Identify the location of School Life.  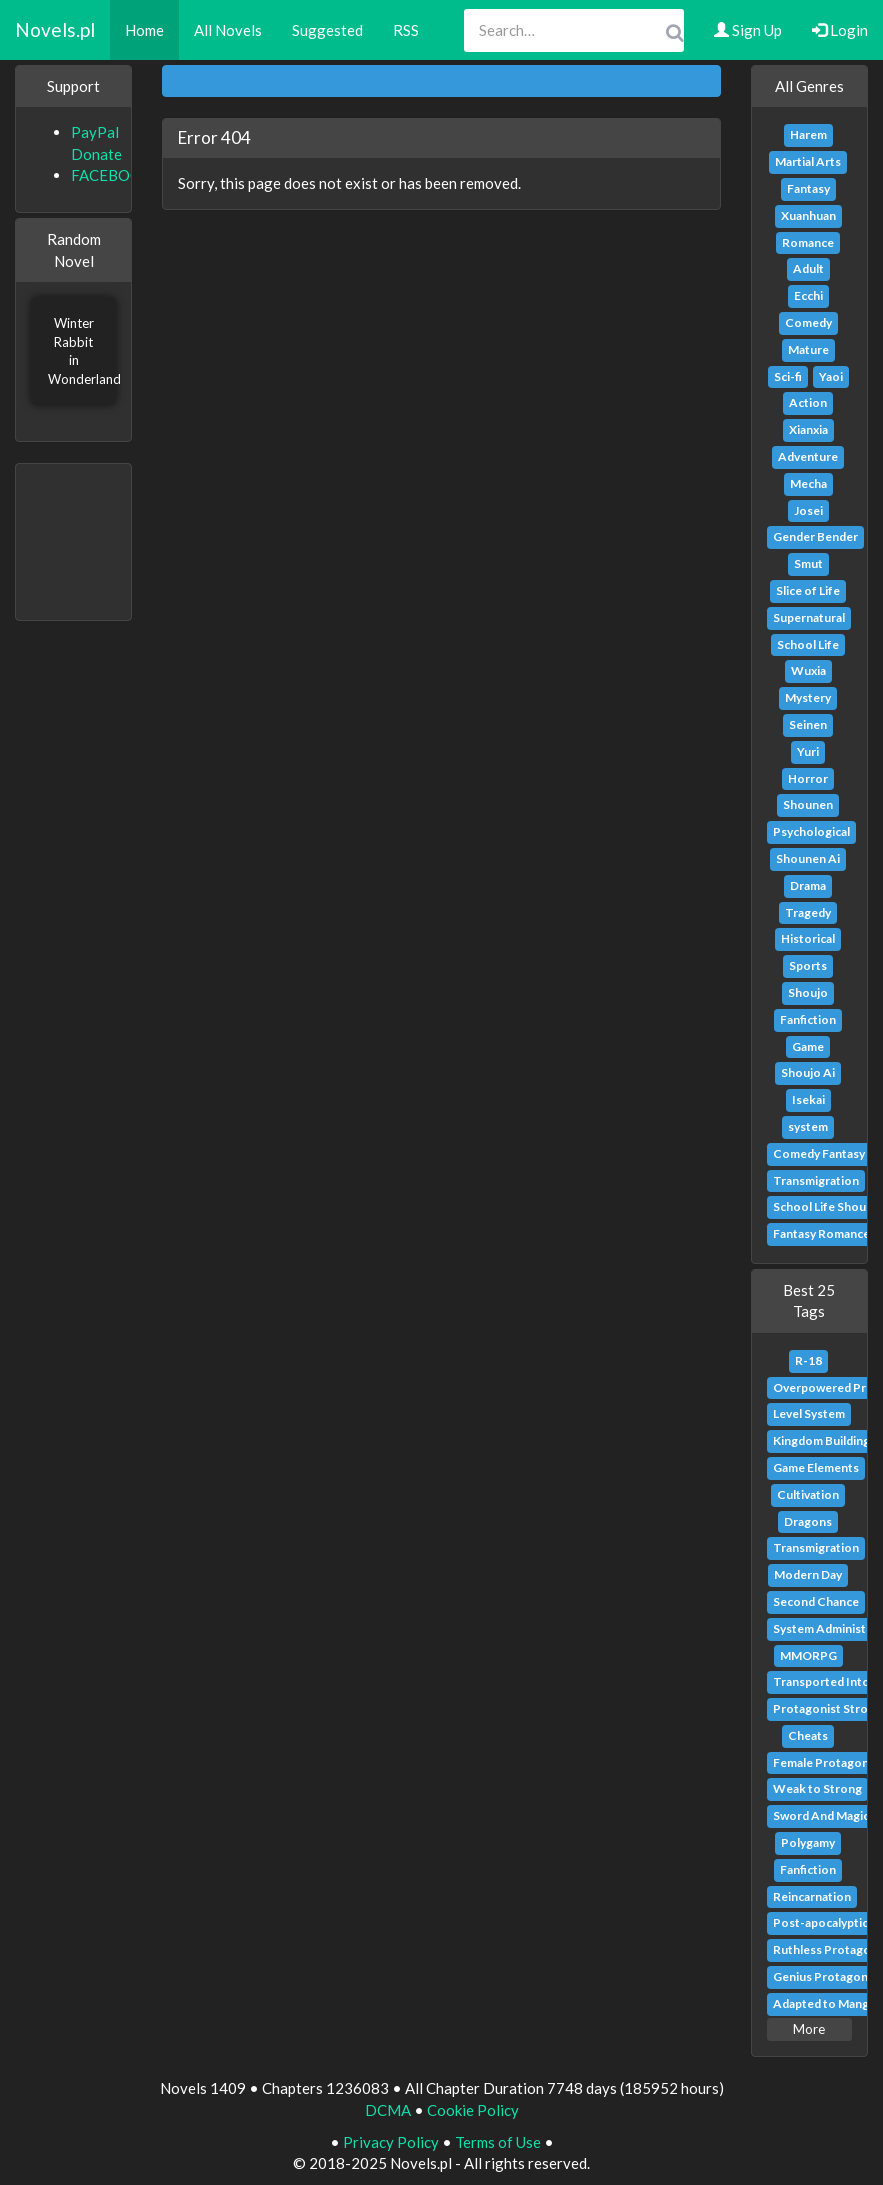
(808, 644).